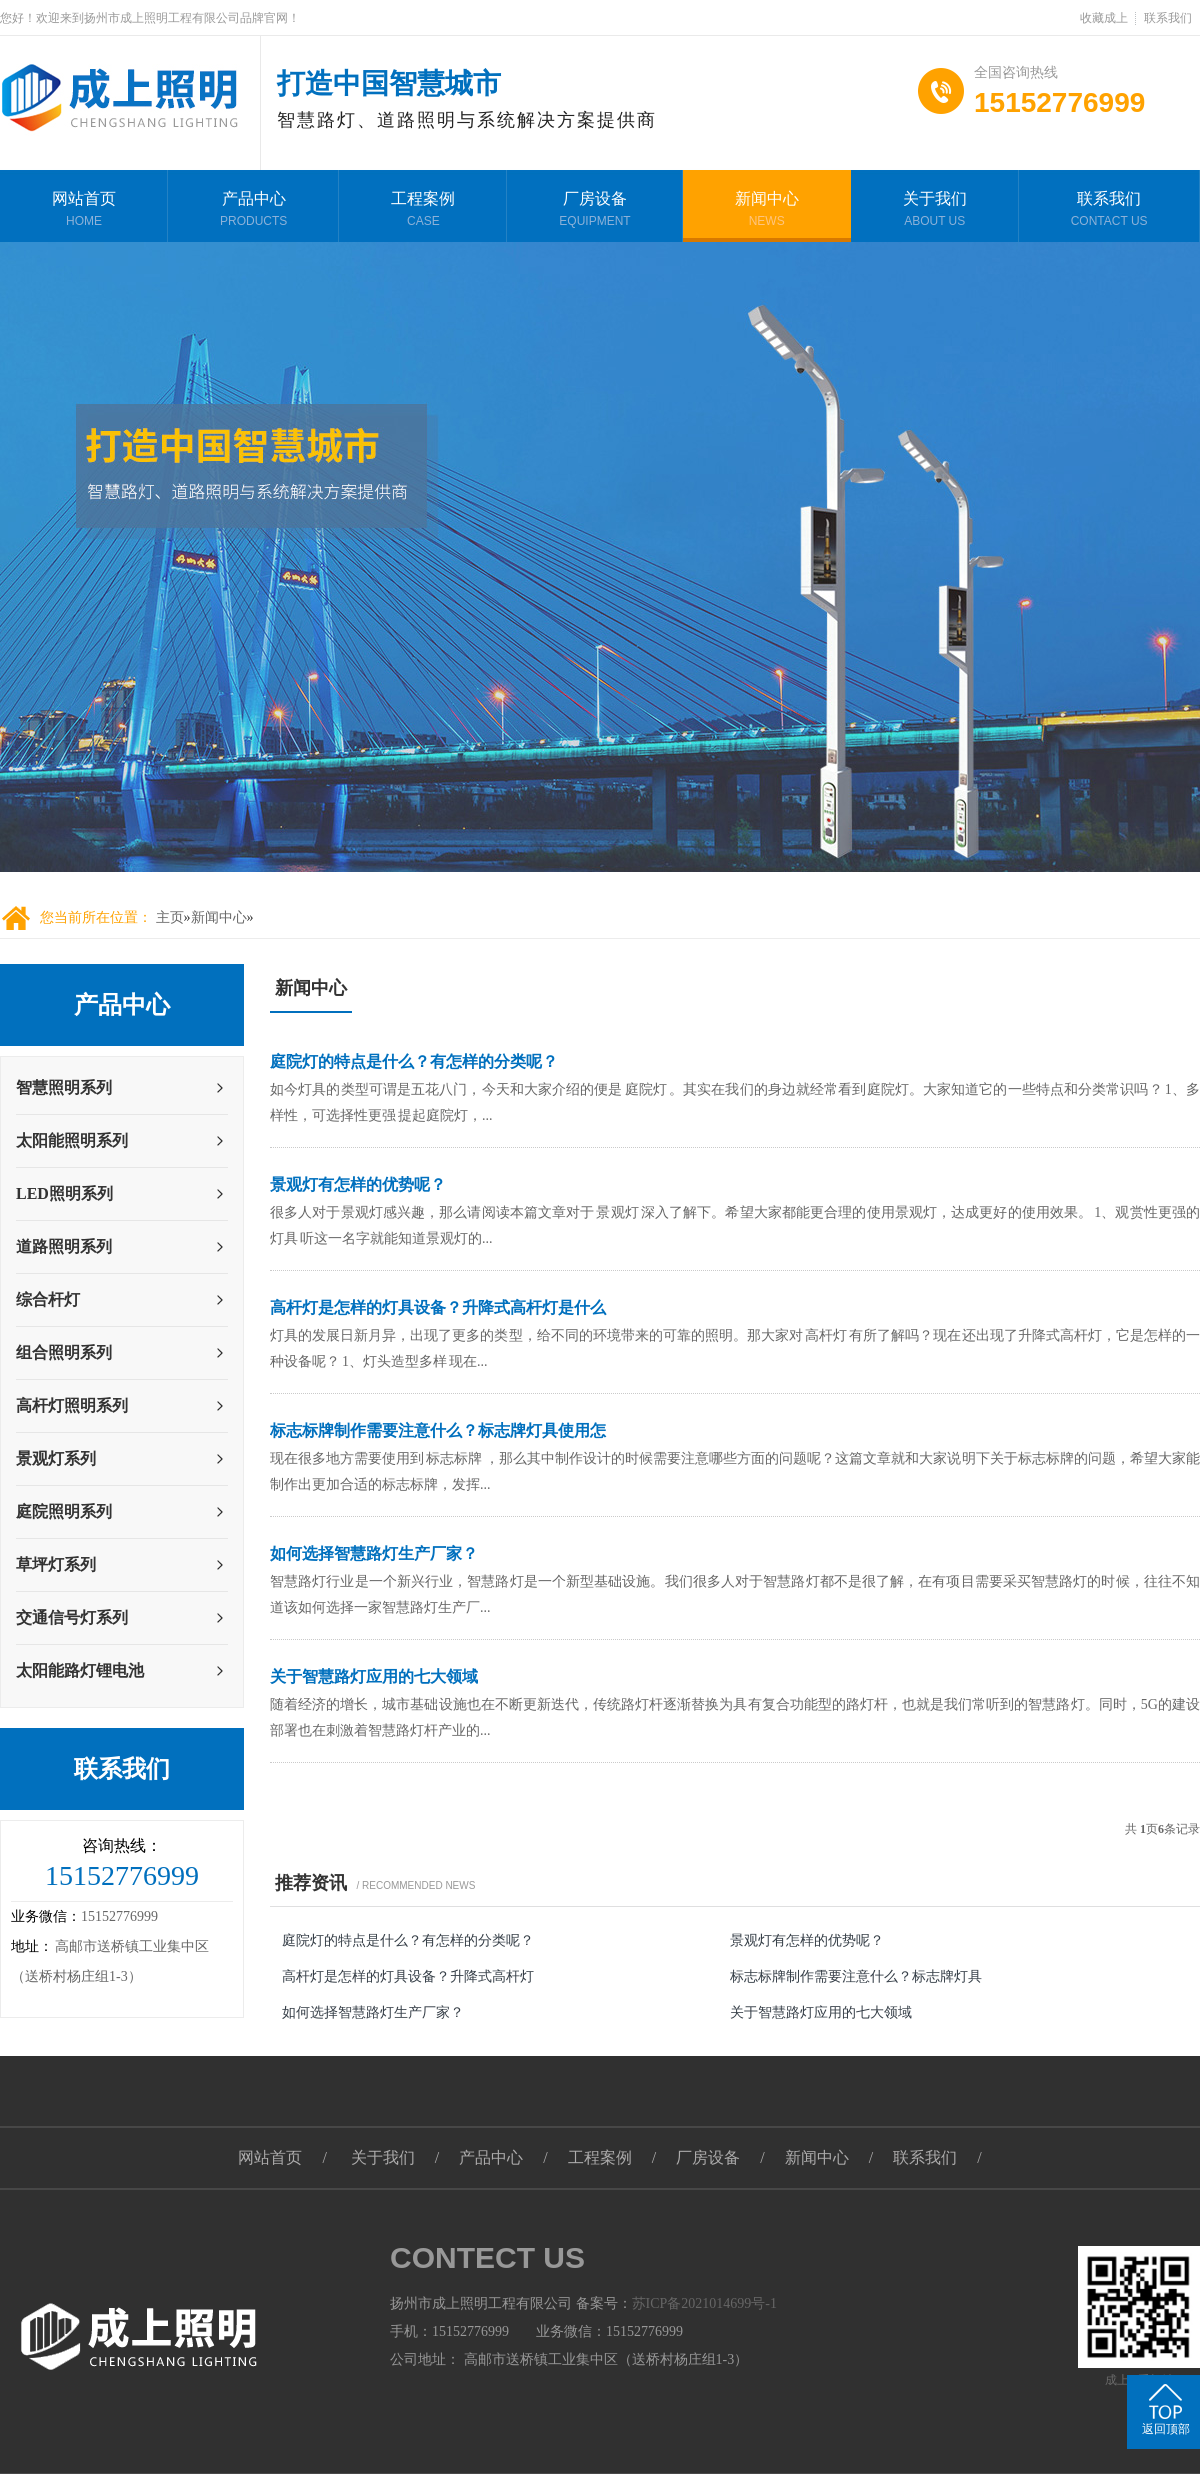  What do you see at coordinates (594, 211) in the screenshot?
I see `厂房设备` at bounding box center [594, 211].